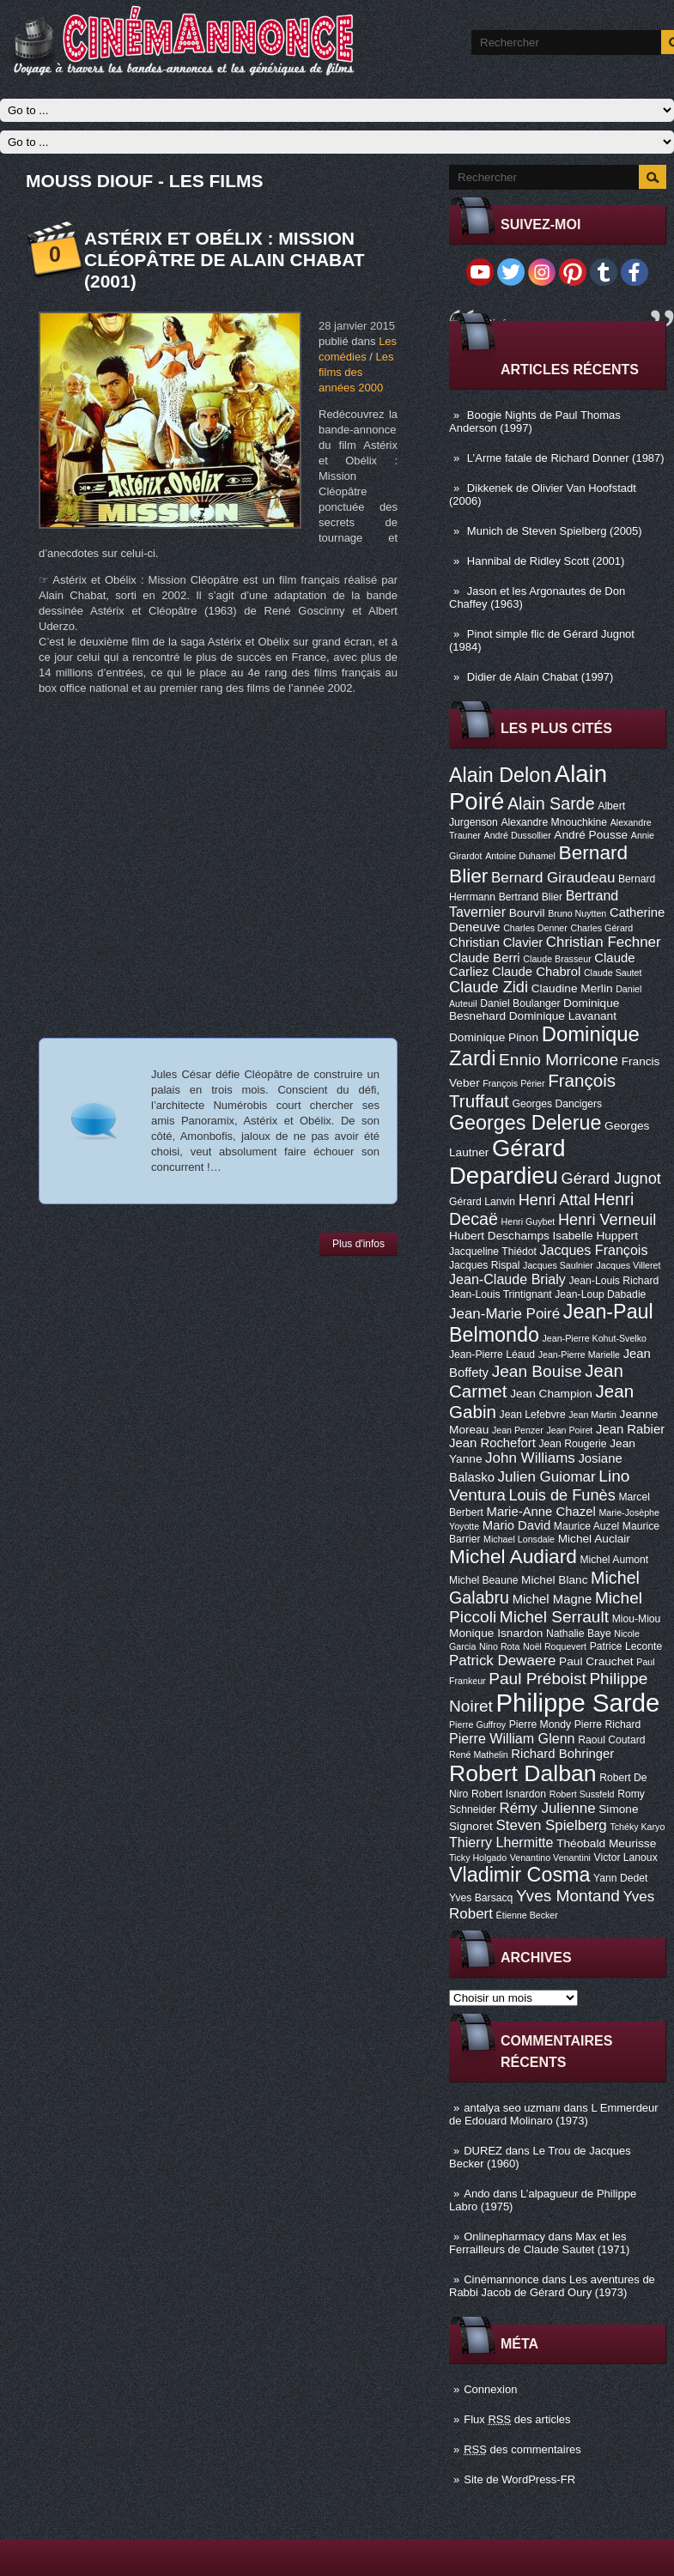 The height and width of the screenshot is (2576, 674). What do you see at coordinates (525, 1123) in the screenshot?
I see `Georges Delerue` at bounding box center [525, 1123].